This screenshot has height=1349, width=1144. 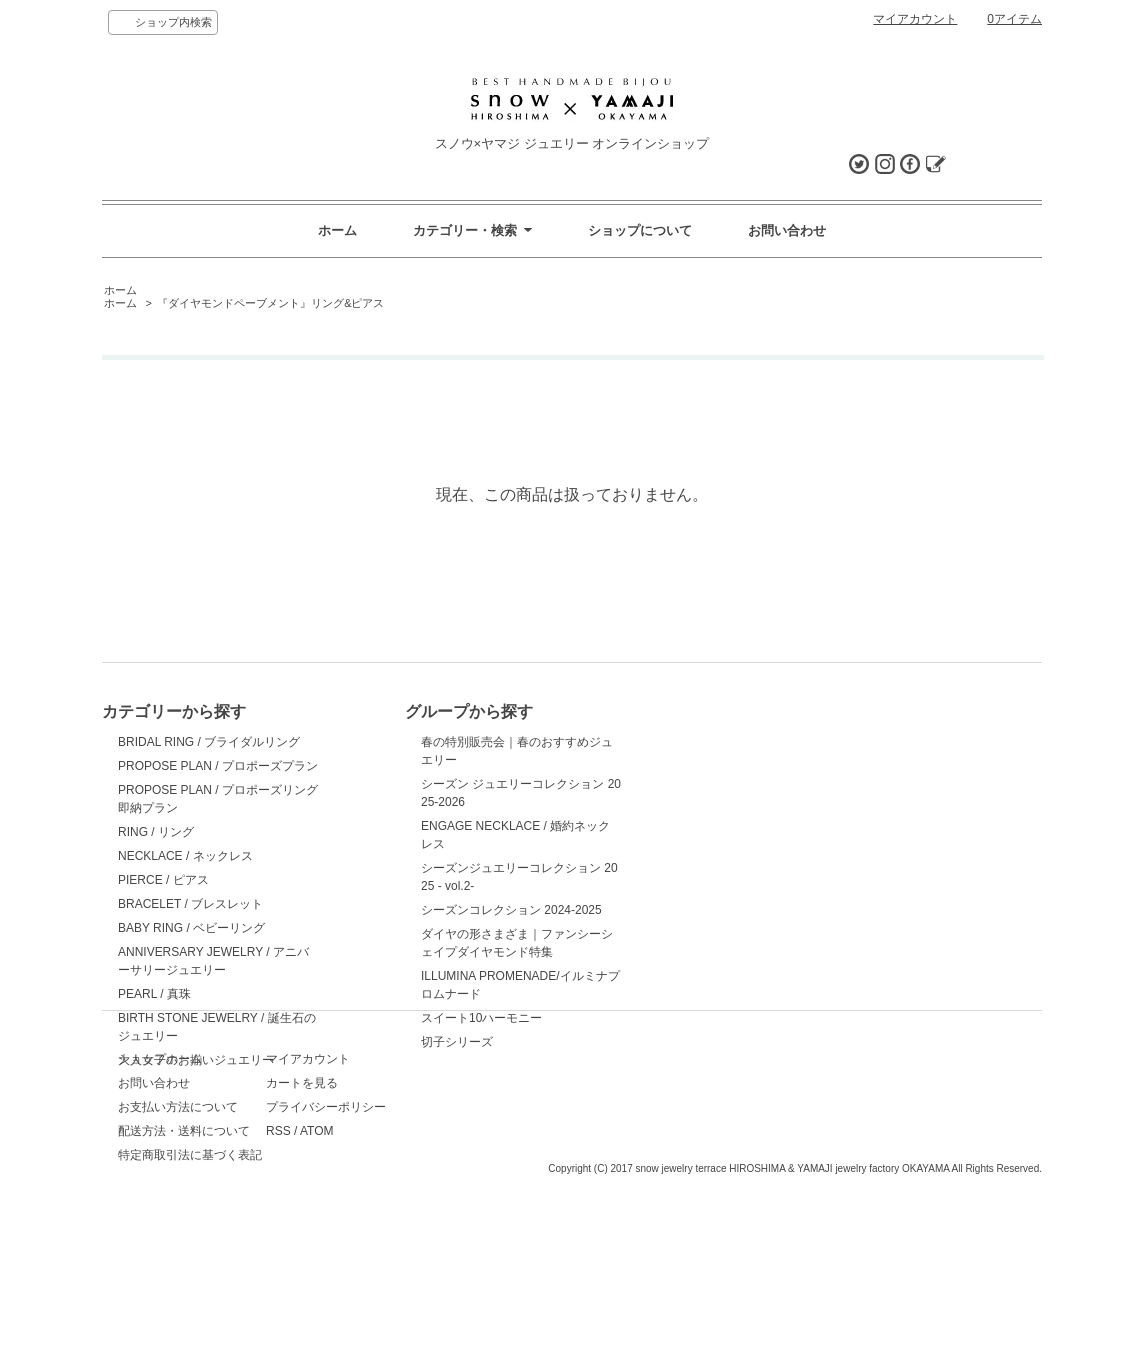 What do you see at coordinates (438, 910) in the screenshot?
I see `シーズンコレクション 2024-2025` at bounding box center [438, 910].